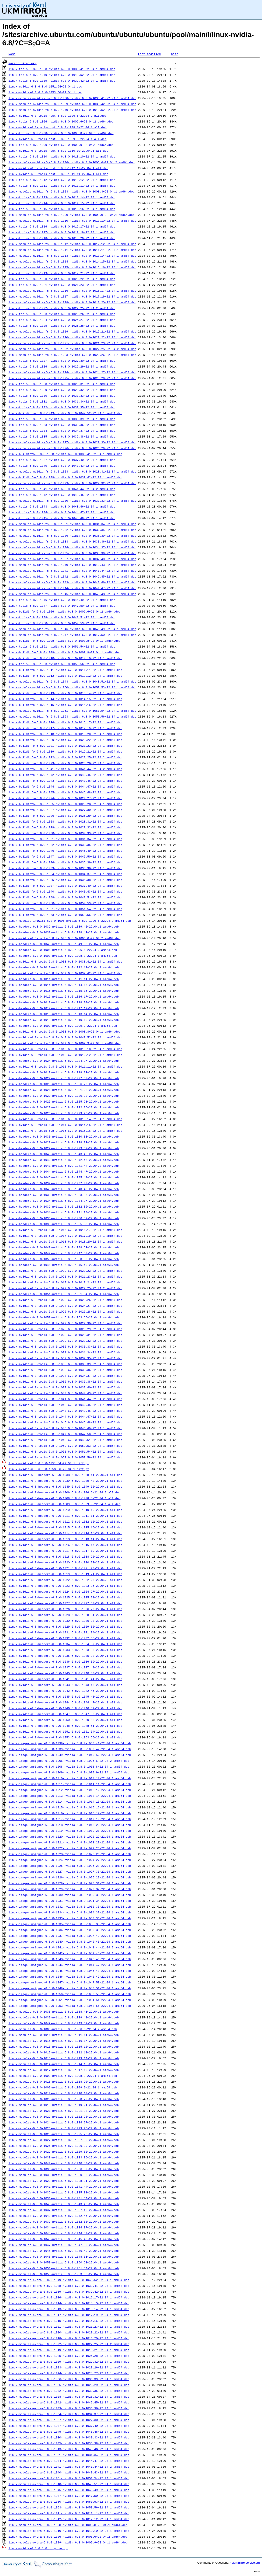 Image resolution: width=262 pixels, height=2576 pixels. Describe the element at coordinates (70, 1813) in the screenshot. I see `linux-image-unsigned-6.8.0-1016-nvidia_6.8.0-1016.17~22.04.1_amd64.deb` at that location.